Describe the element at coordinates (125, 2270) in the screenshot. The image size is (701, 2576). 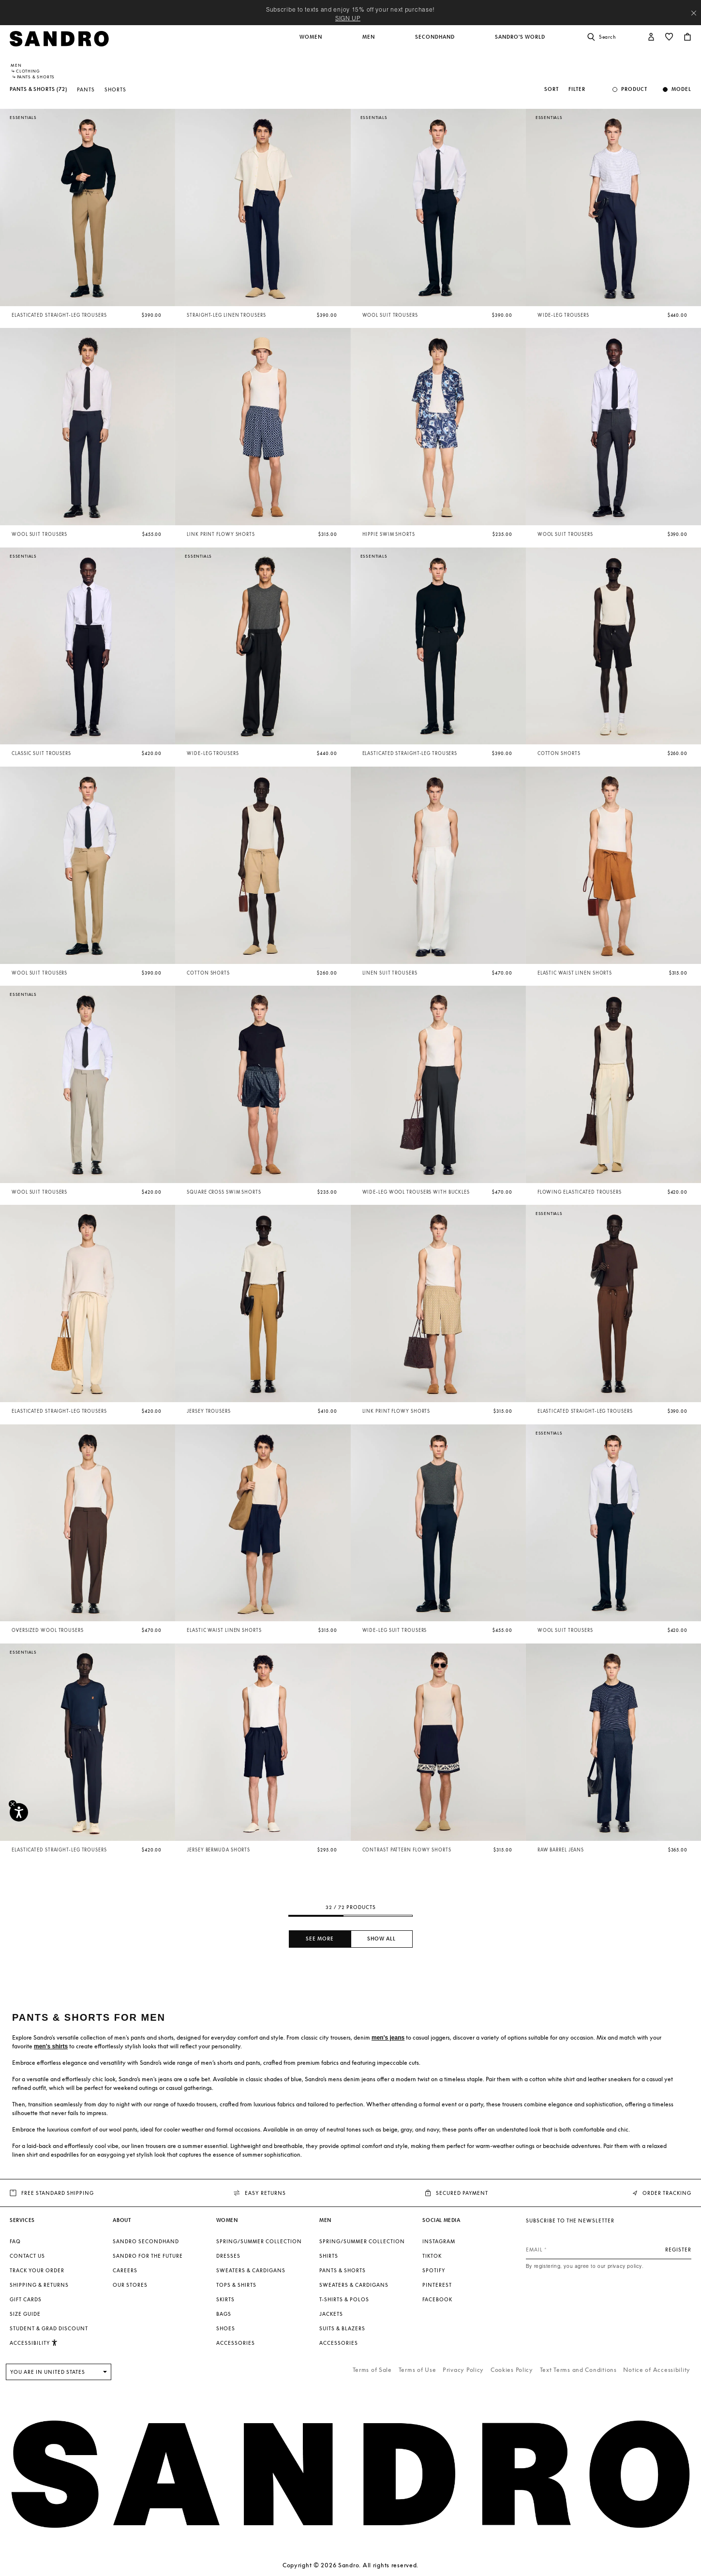
I see `Careers` at that location.